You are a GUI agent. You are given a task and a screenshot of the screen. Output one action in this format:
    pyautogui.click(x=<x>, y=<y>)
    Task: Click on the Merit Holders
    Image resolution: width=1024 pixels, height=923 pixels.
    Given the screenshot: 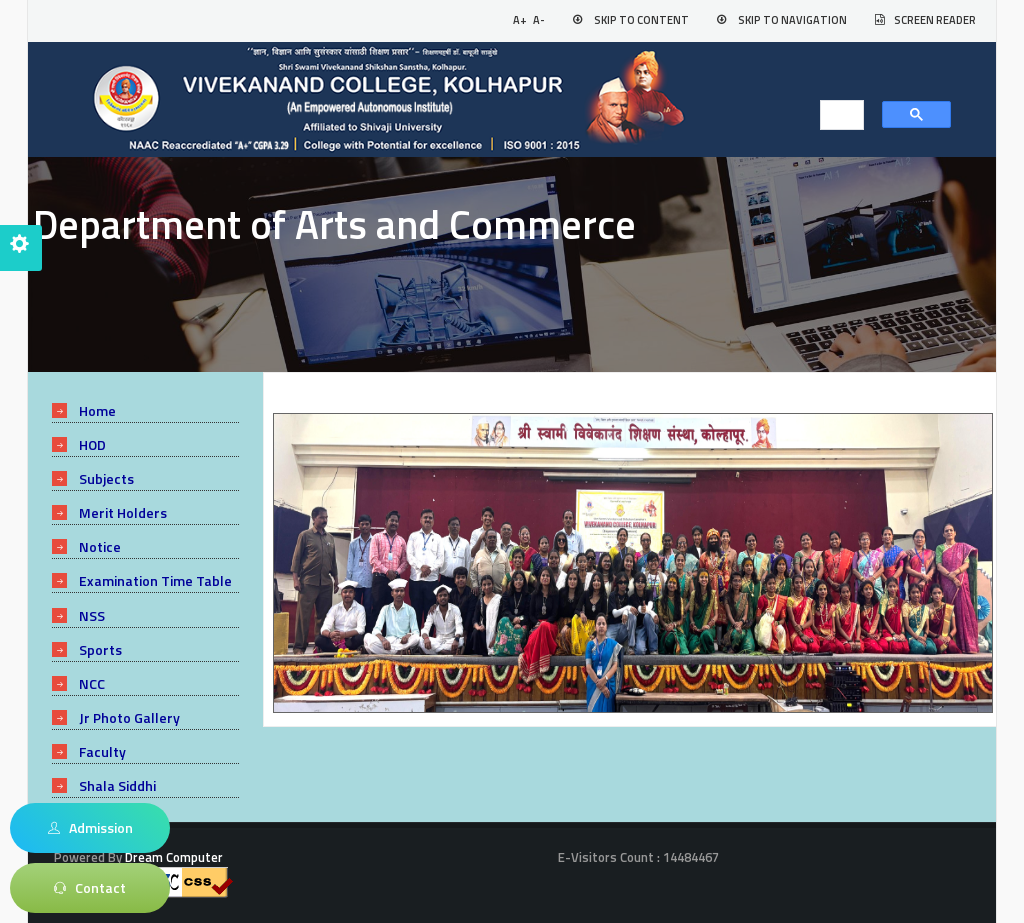 What is the action you would take?
    pyautogui.click(x=123, y=512)
    